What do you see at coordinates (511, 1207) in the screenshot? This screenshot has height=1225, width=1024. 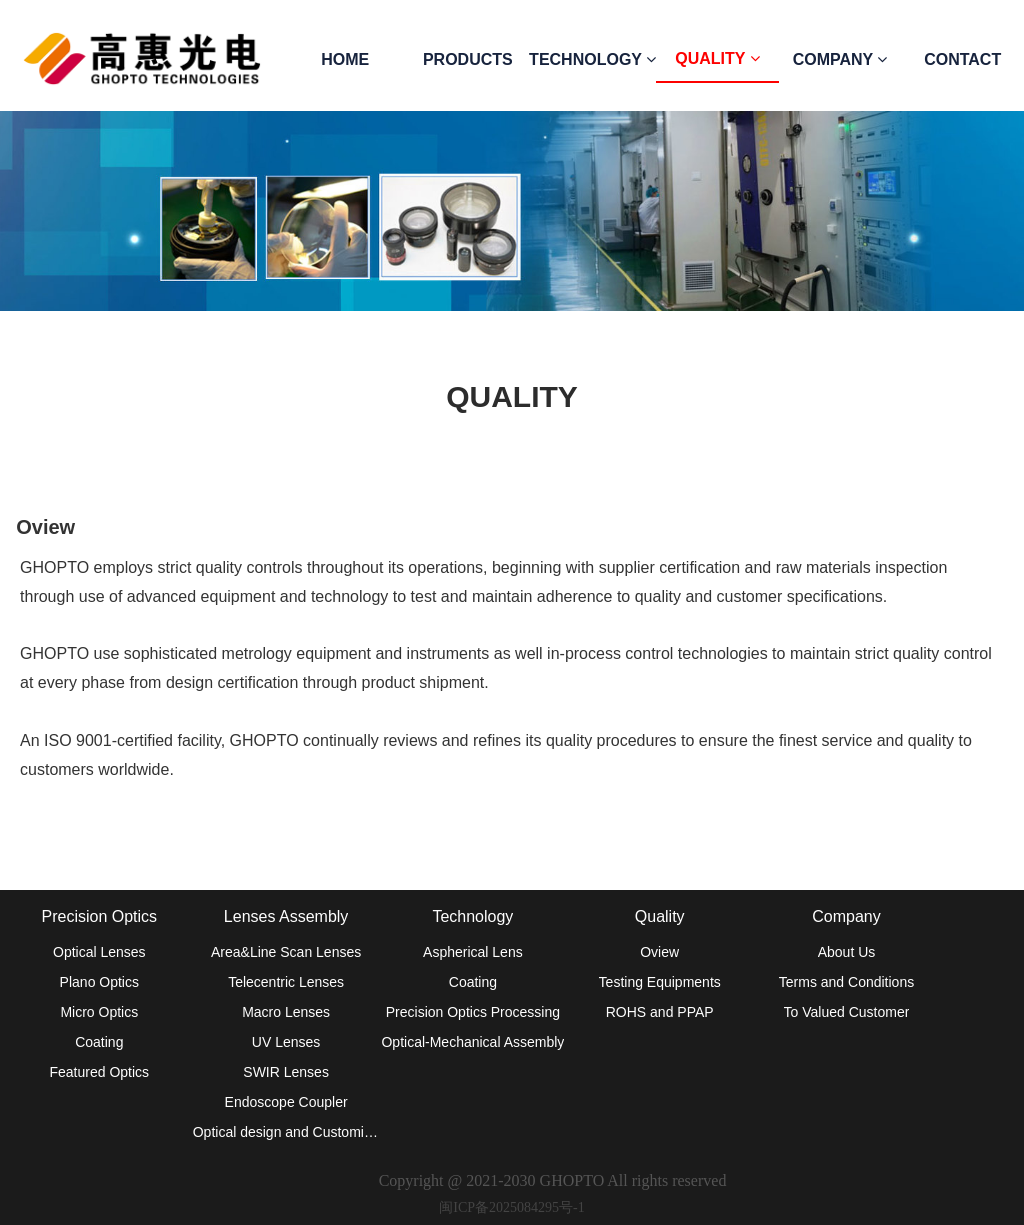 I see `闽ICP备2025084295号-1` at bounding box center [511, 1207].